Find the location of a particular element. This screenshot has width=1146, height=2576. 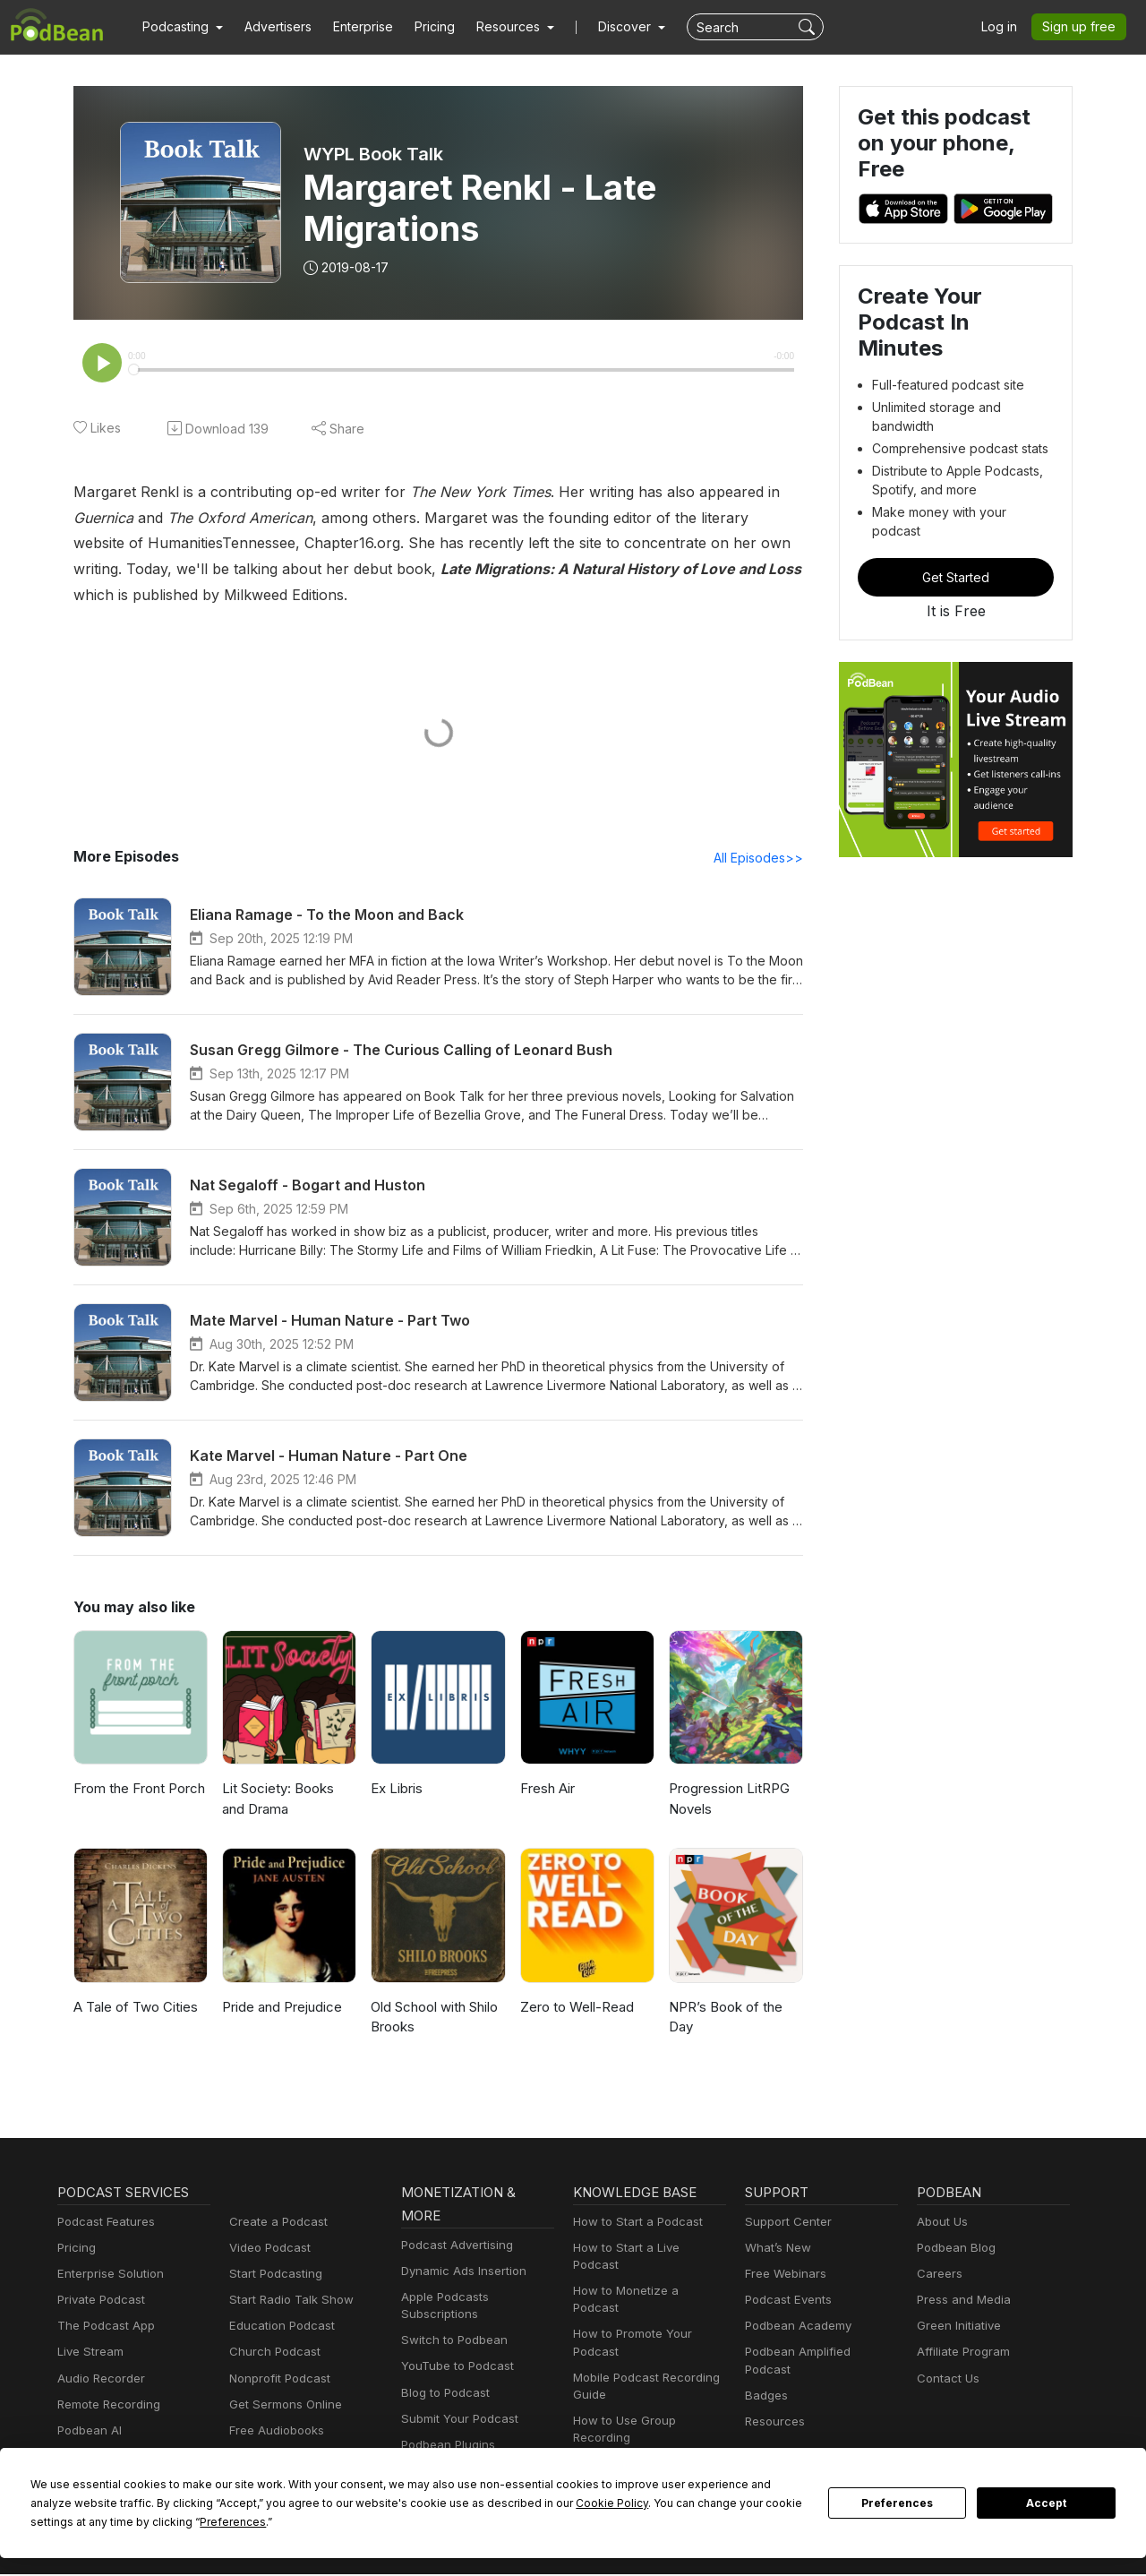

Remote Recording is located at coordinates (106, 2406).